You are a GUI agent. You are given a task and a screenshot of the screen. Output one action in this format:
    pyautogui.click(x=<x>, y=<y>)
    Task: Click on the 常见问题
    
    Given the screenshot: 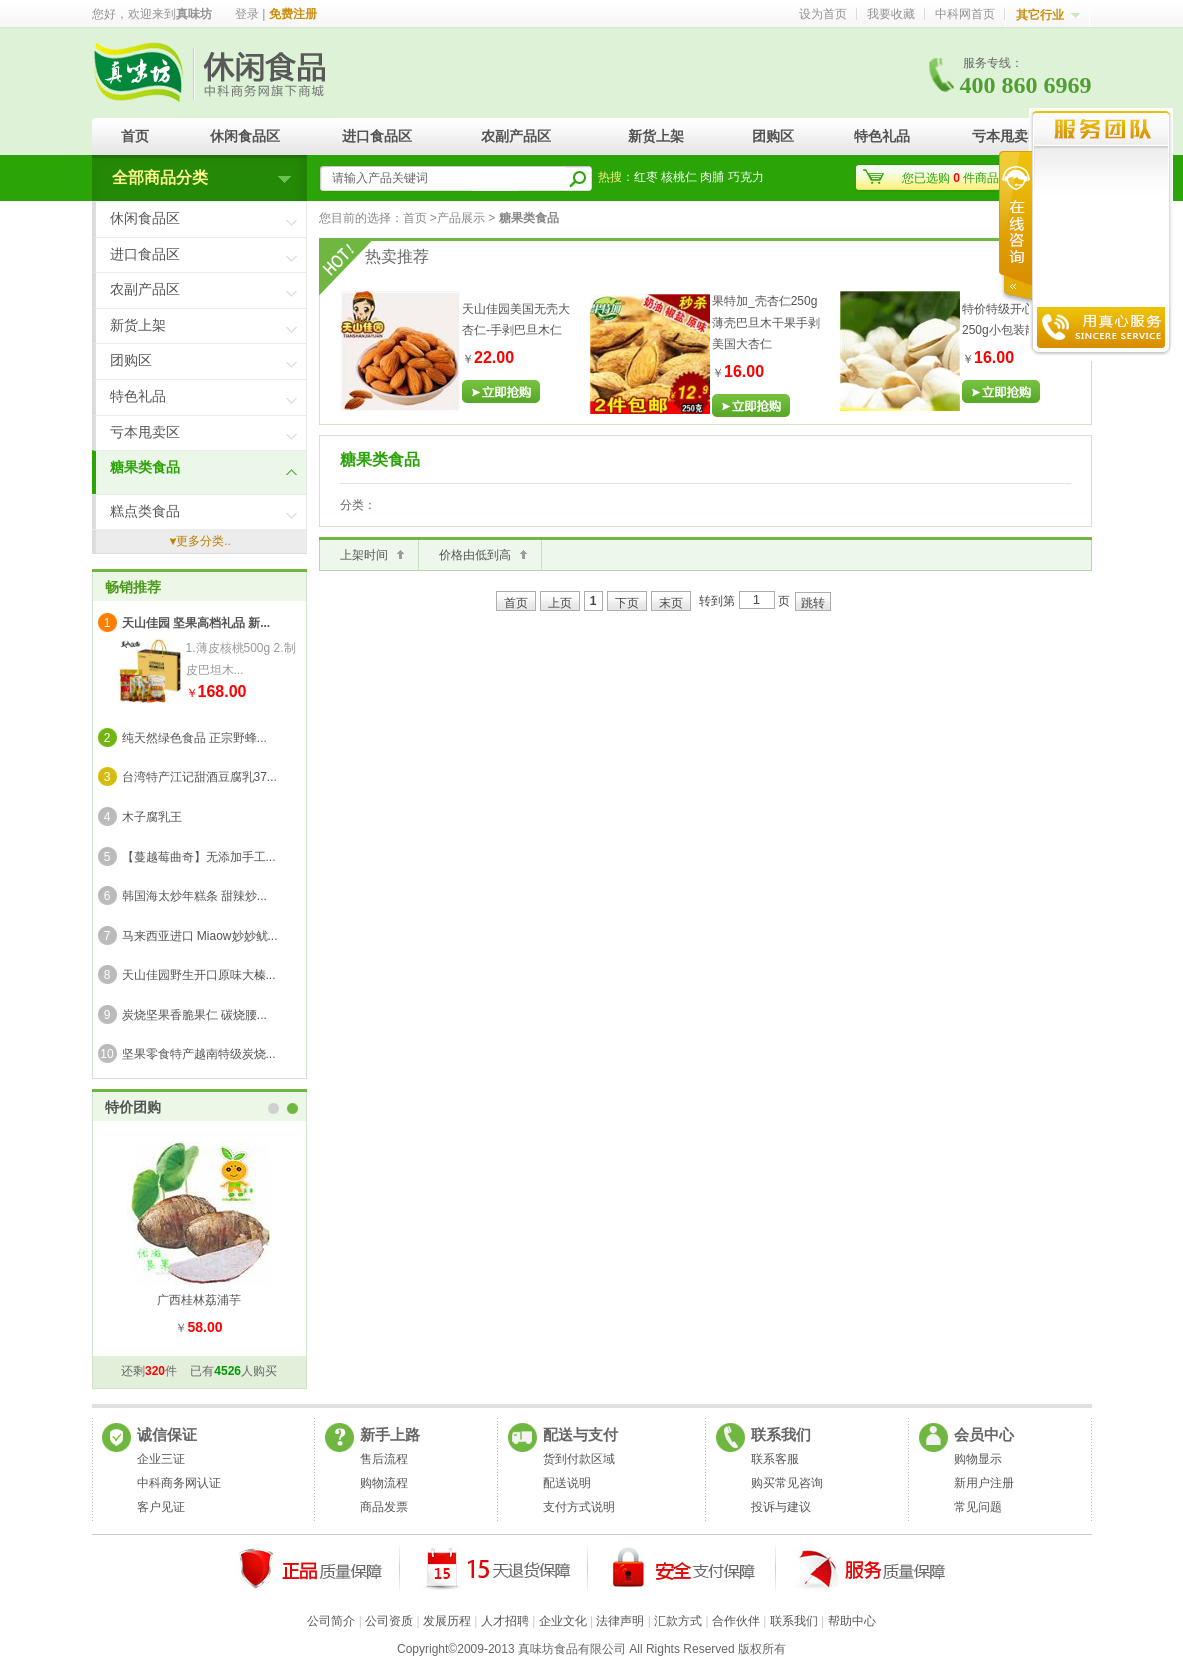 What is the action you would take?
    pyautogui.click(x=978, y=1507)
    